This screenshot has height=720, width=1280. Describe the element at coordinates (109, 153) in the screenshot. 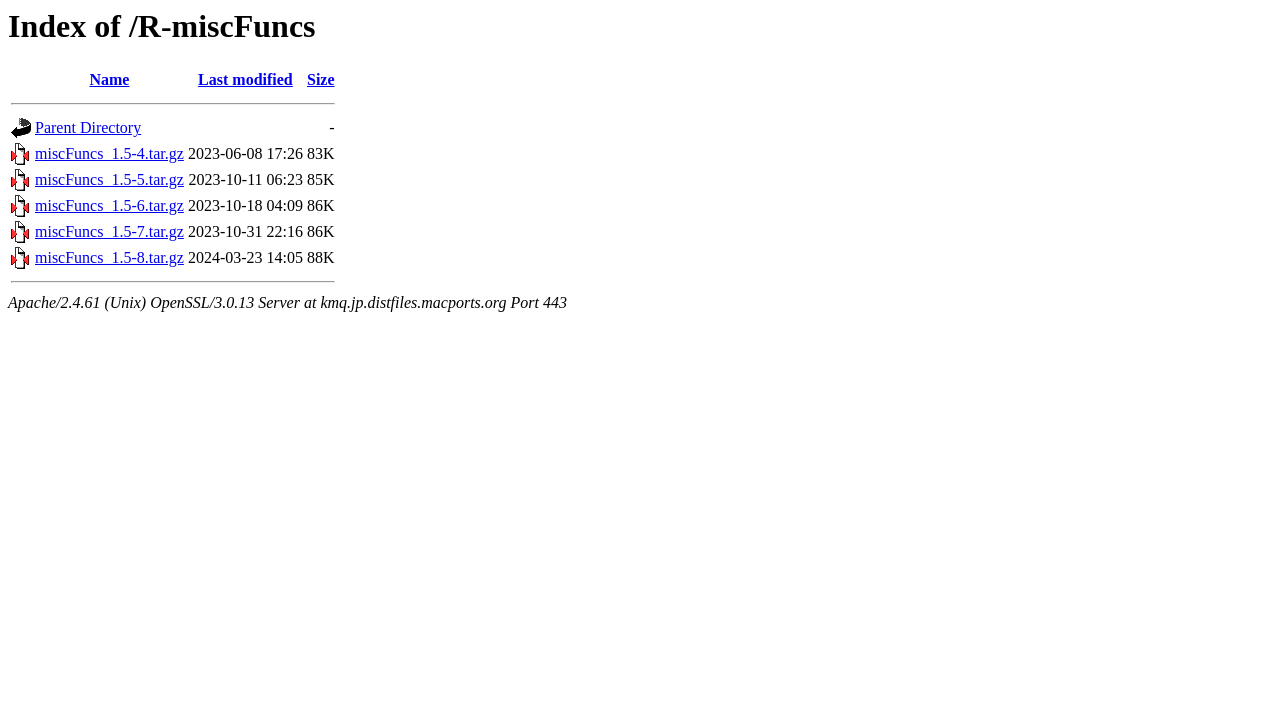

I see `miscFuncs_1.5-4.tar.gz` at that location.